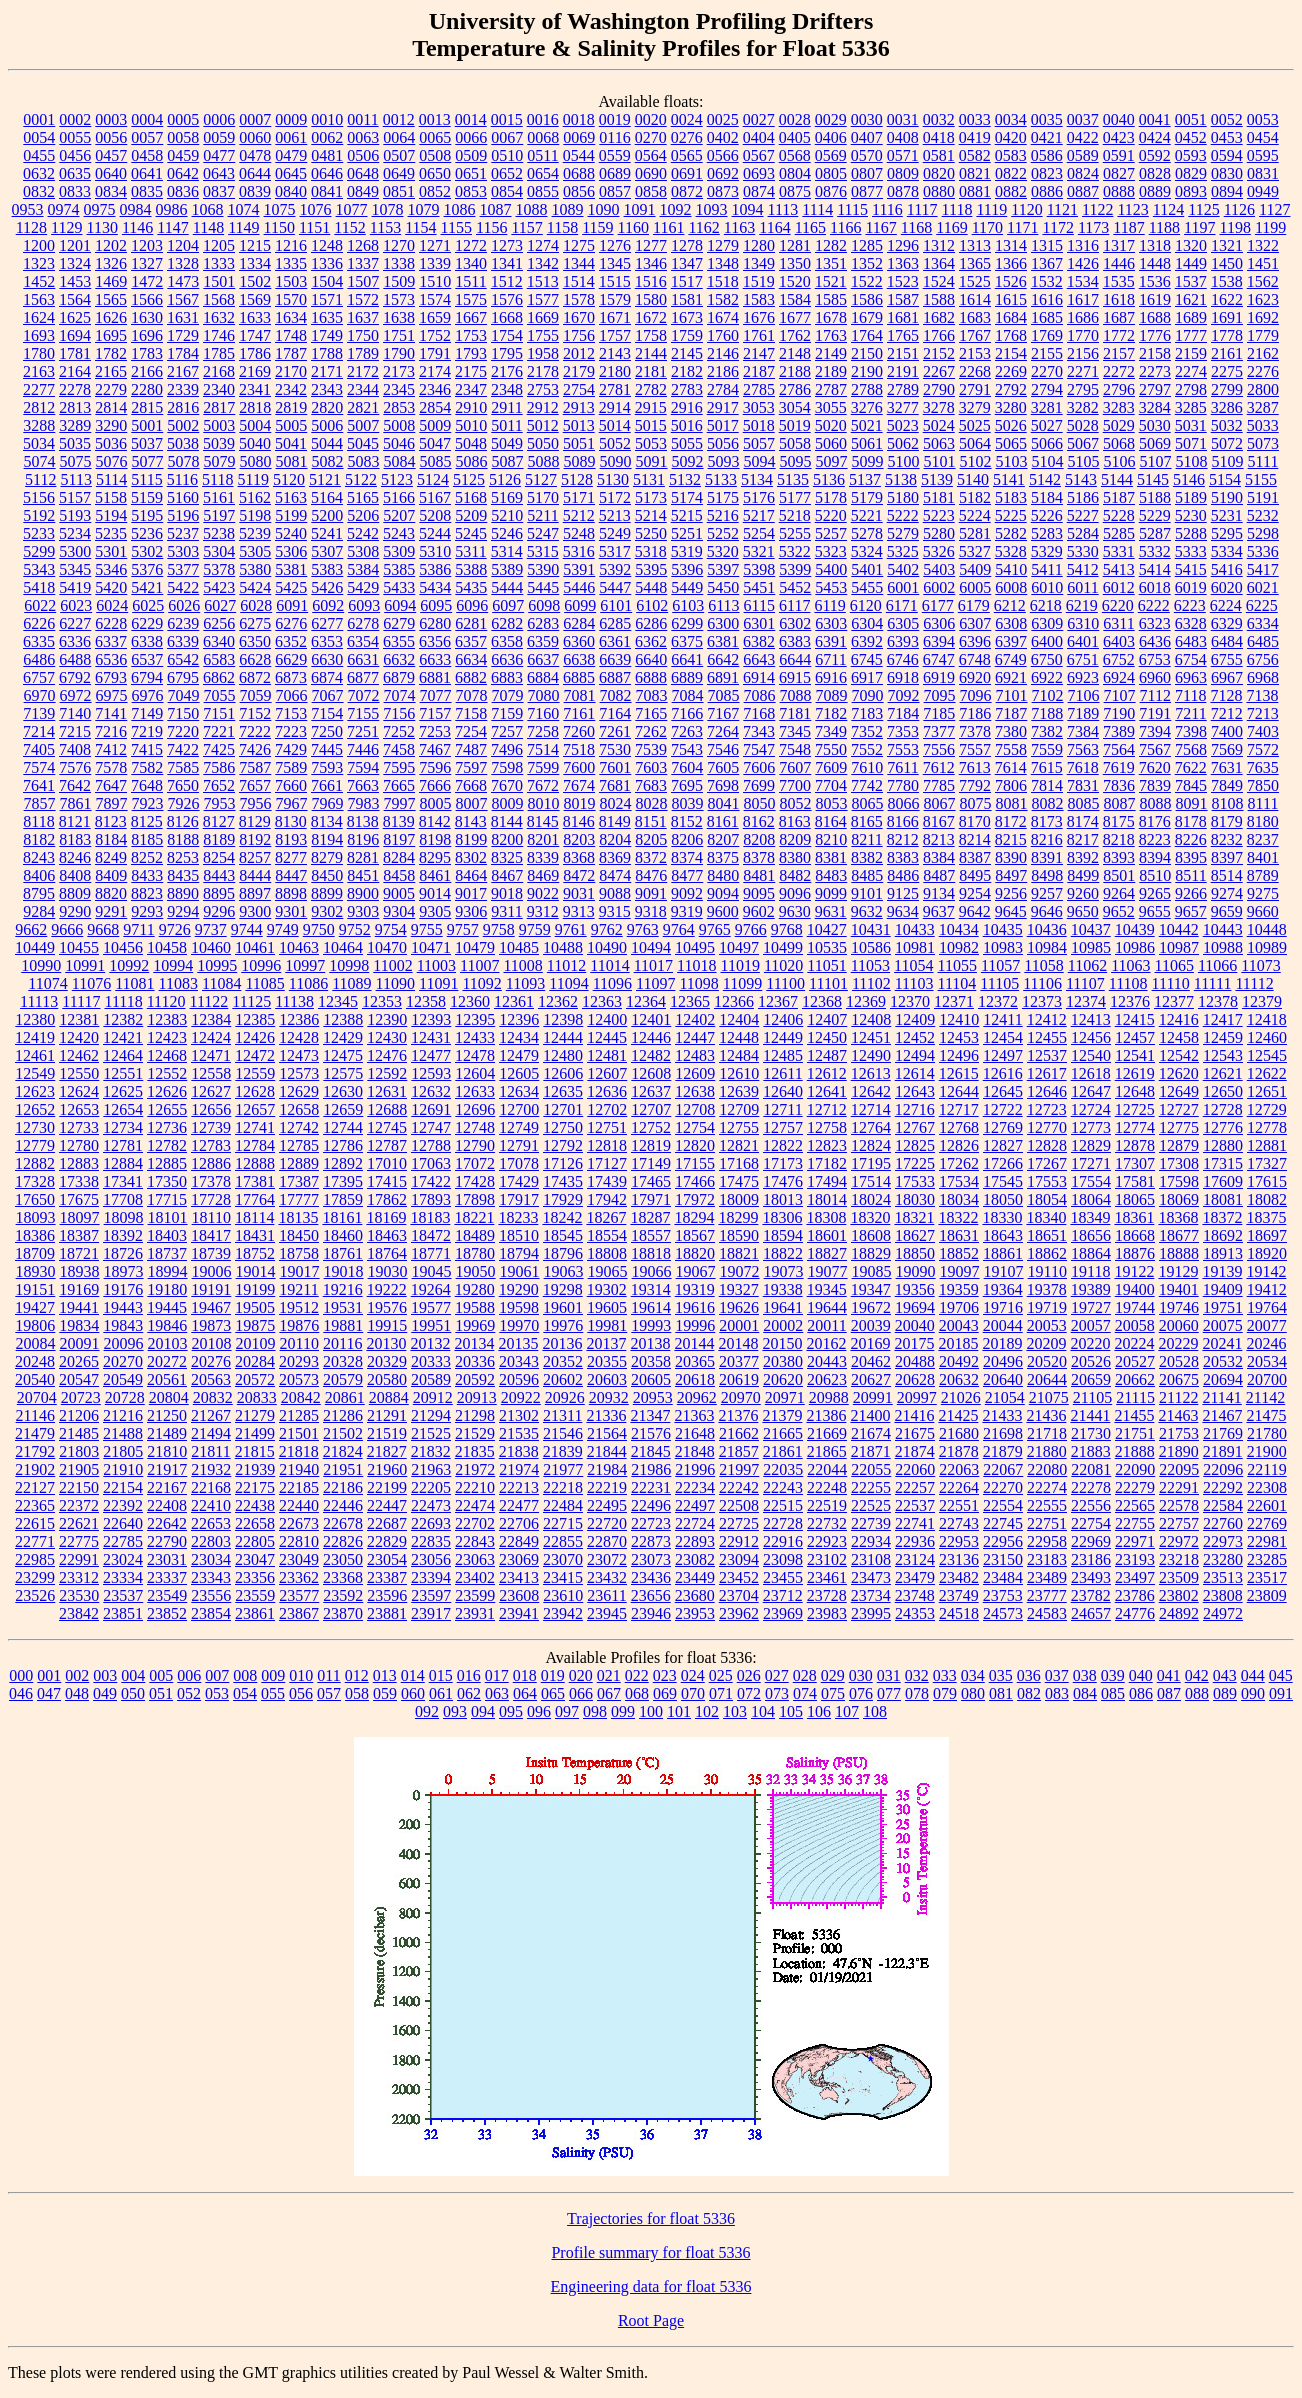 This screenshot has width=1302, height=2398. What do you see at coordinates (183, 155) in the screenshot?
I see `0459` at bounding box center [183, 155].